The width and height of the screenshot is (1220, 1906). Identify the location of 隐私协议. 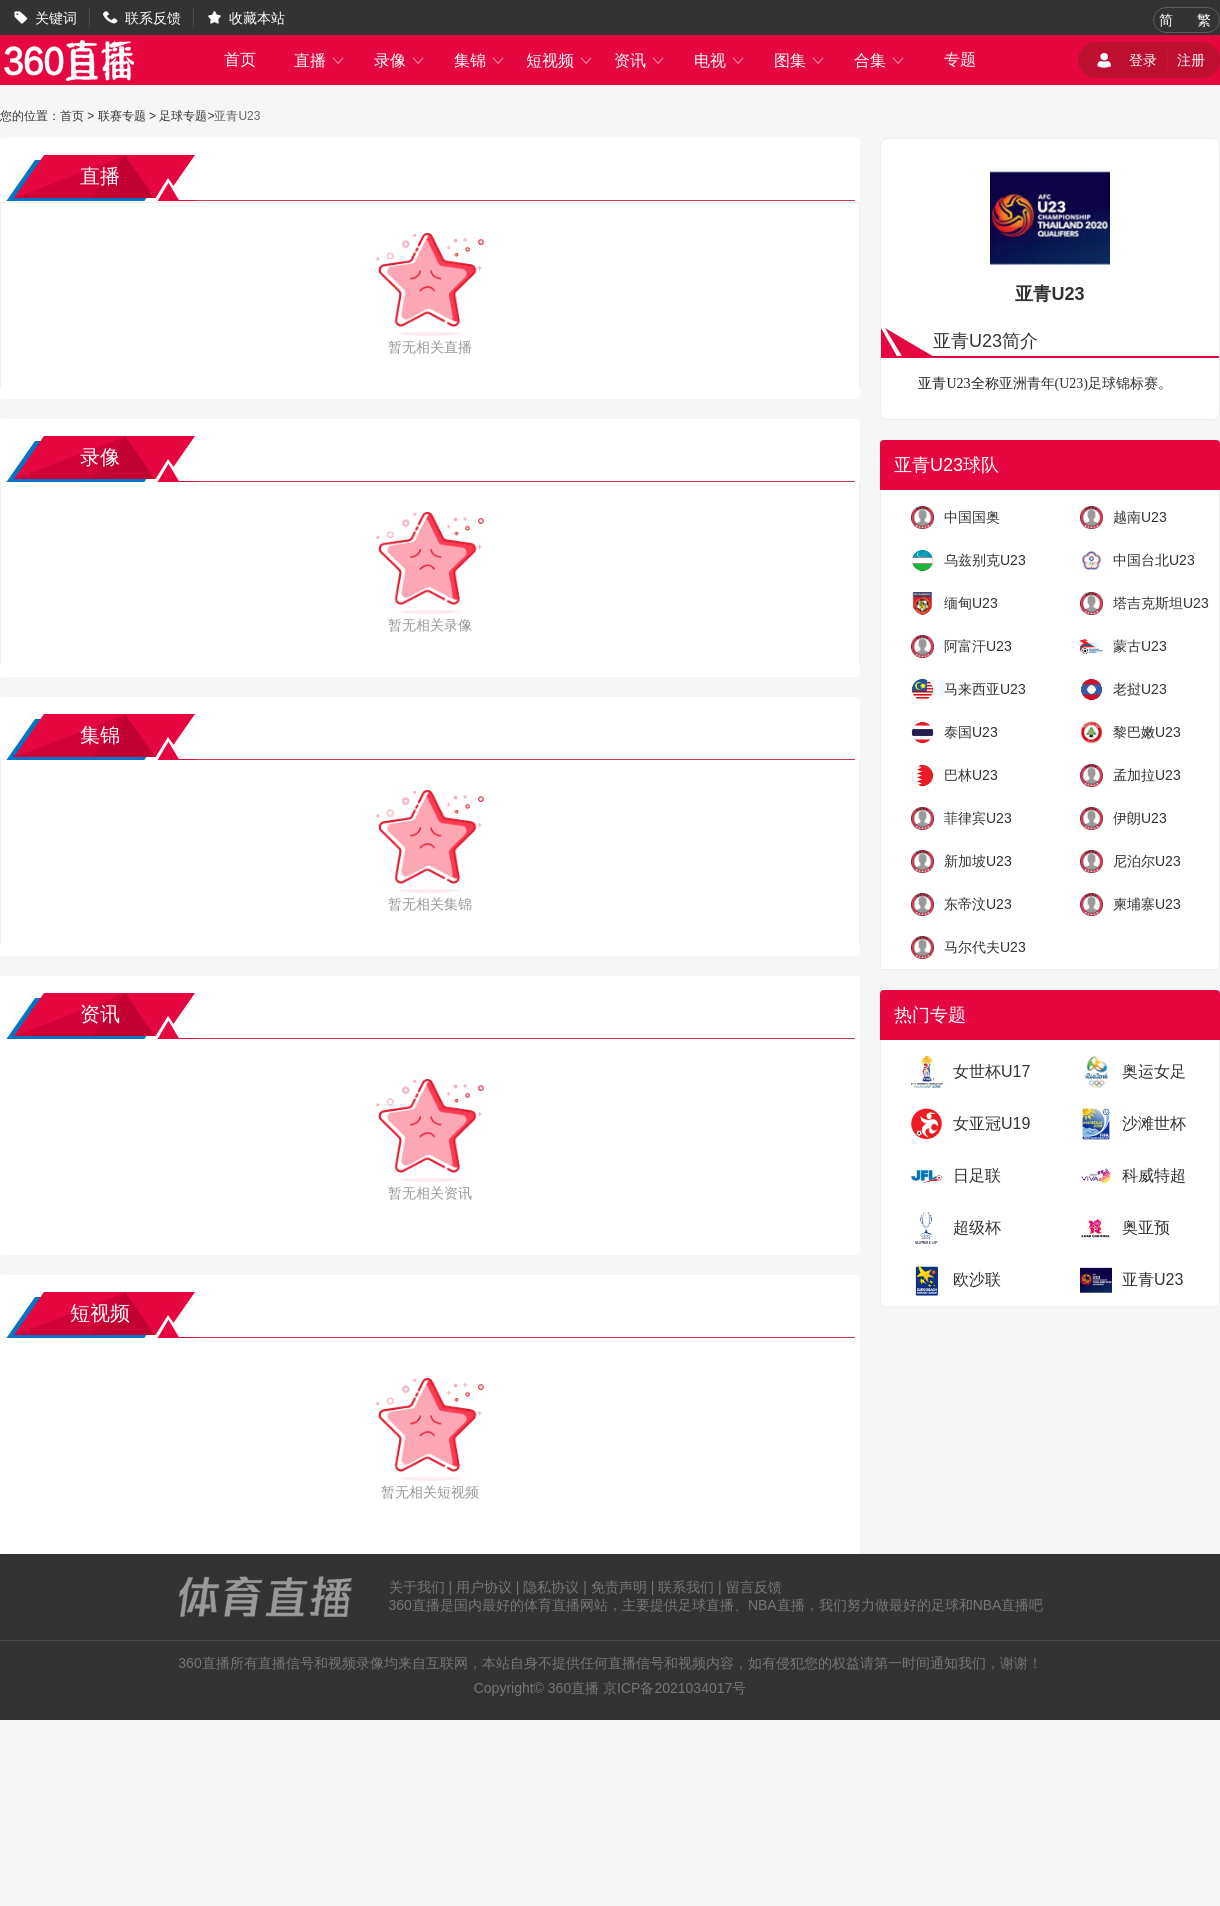
(551, 1587).